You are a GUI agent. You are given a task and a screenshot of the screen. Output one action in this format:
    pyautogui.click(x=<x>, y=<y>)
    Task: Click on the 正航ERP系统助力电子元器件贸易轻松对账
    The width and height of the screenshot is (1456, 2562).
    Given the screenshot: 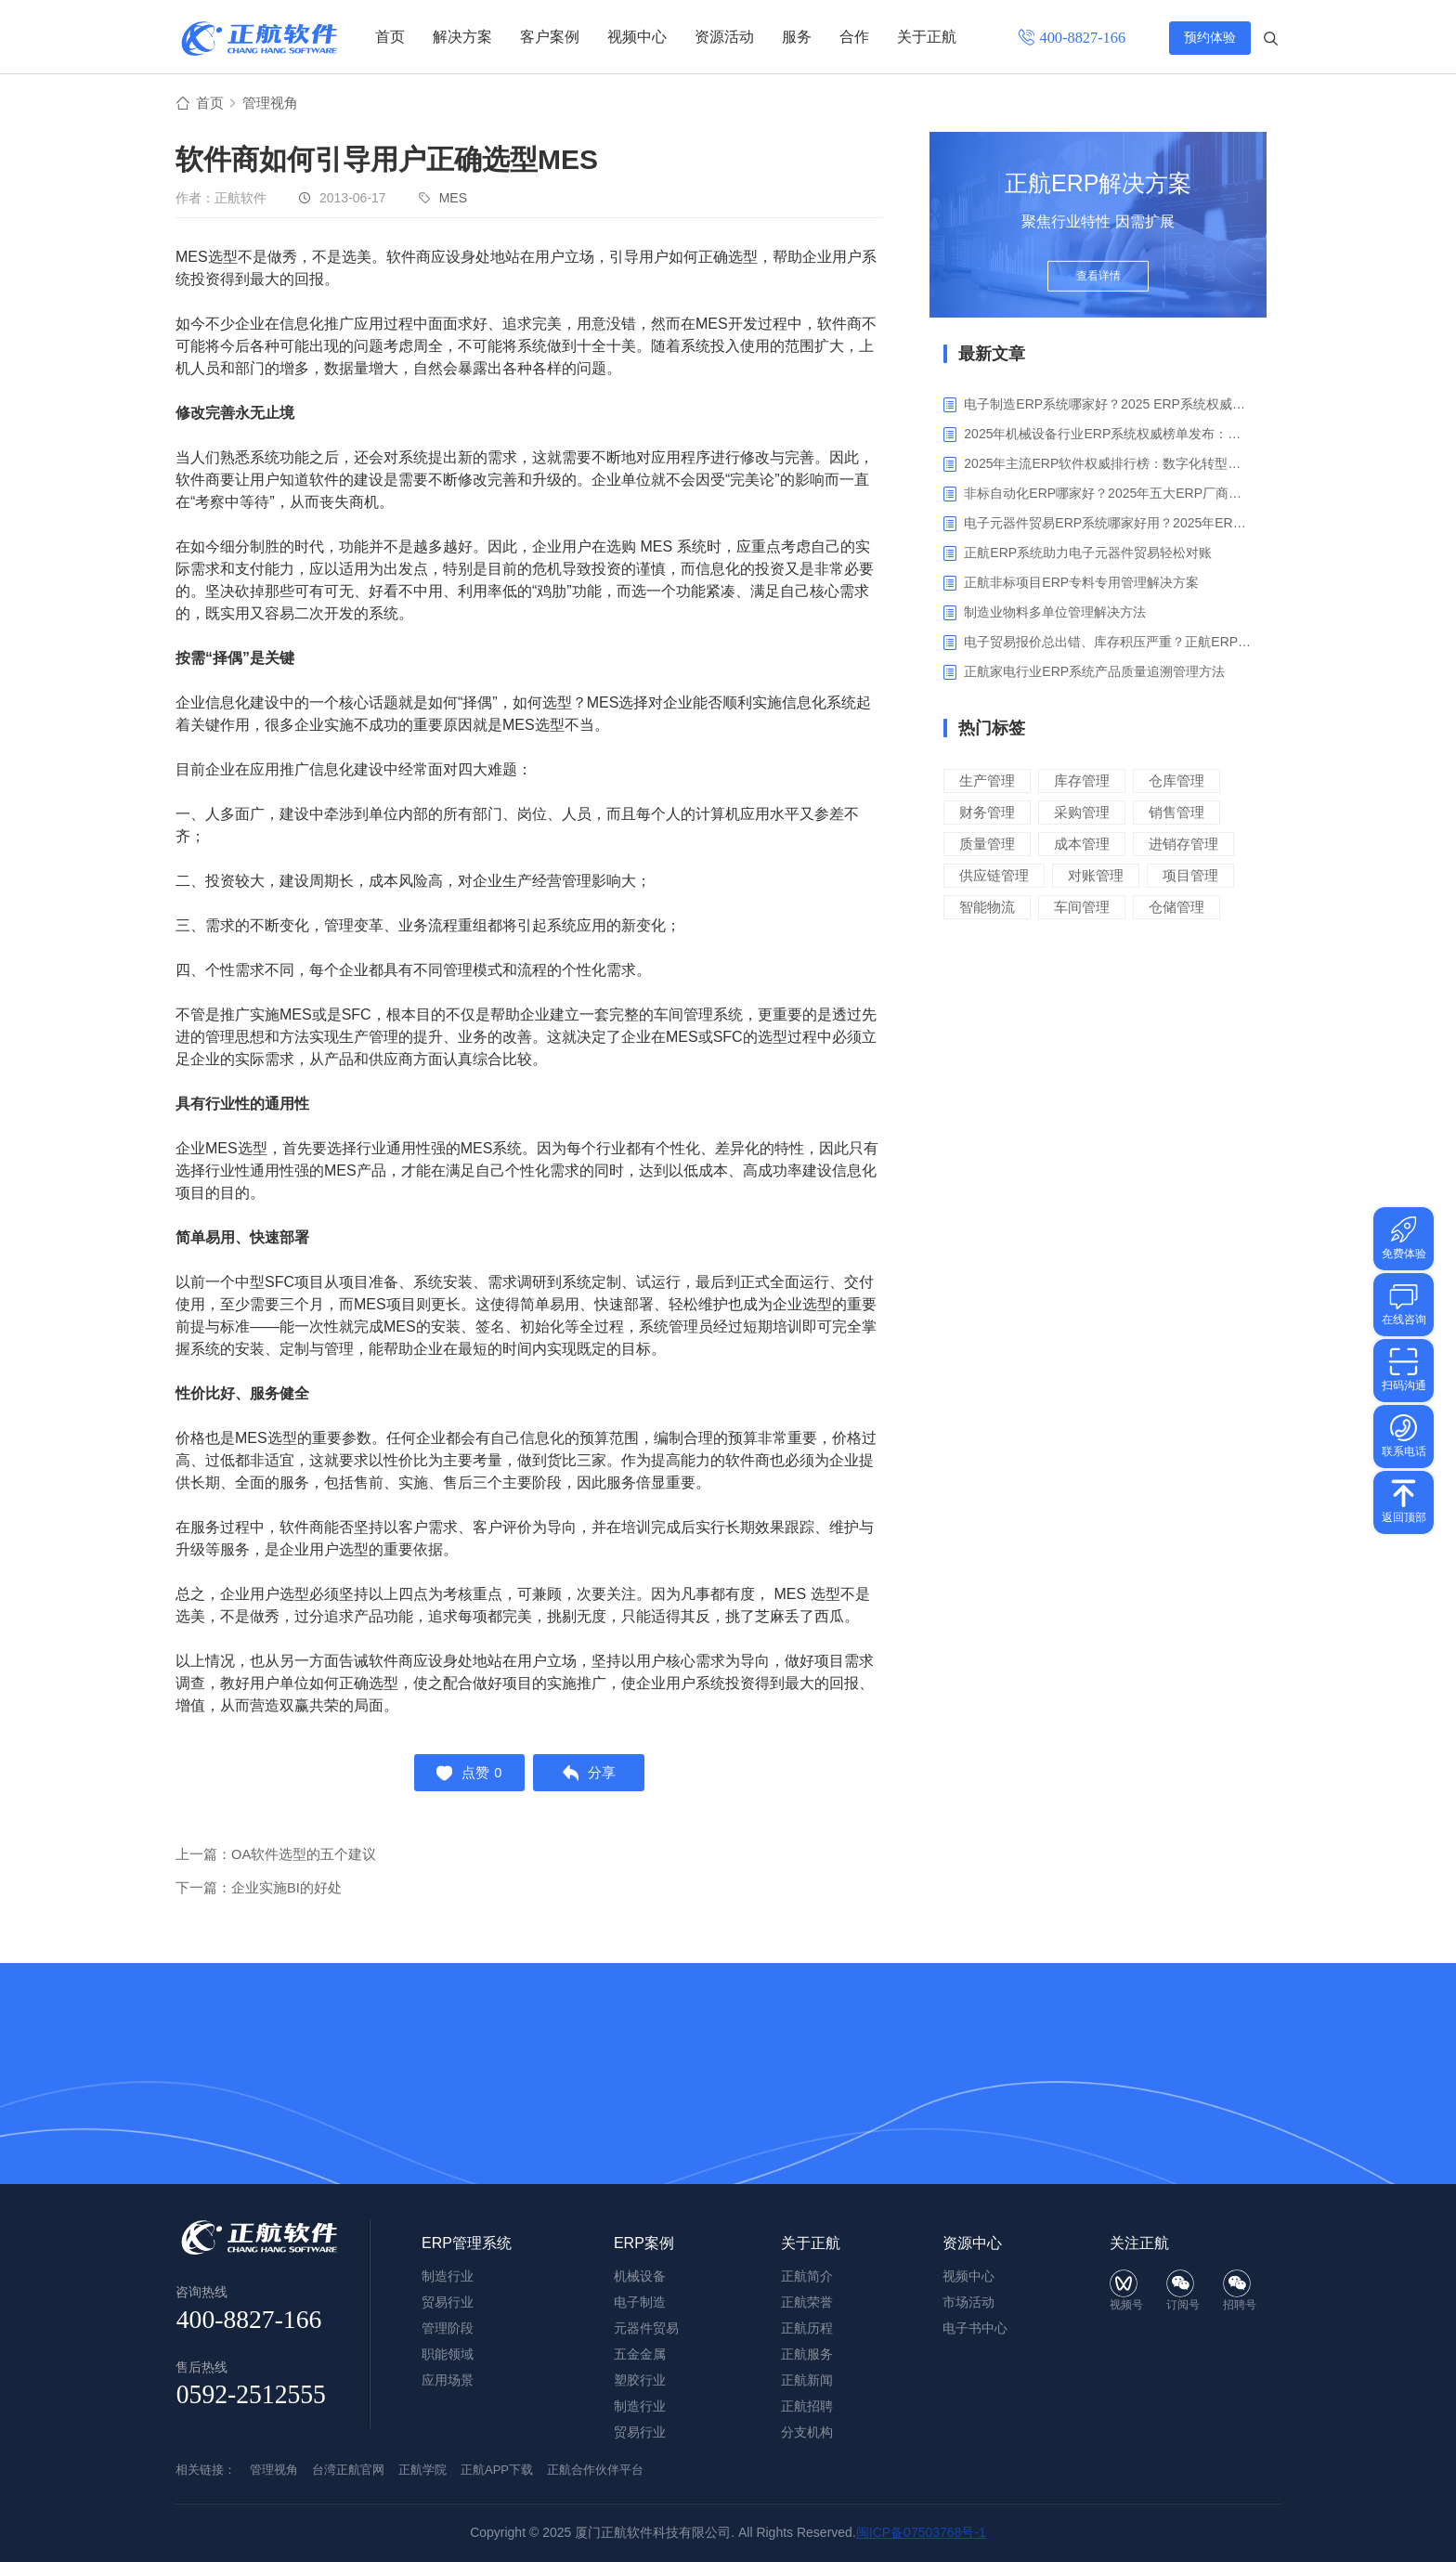 What is the action you would take?
    pyautogui.click(x=1088, y=553)
    